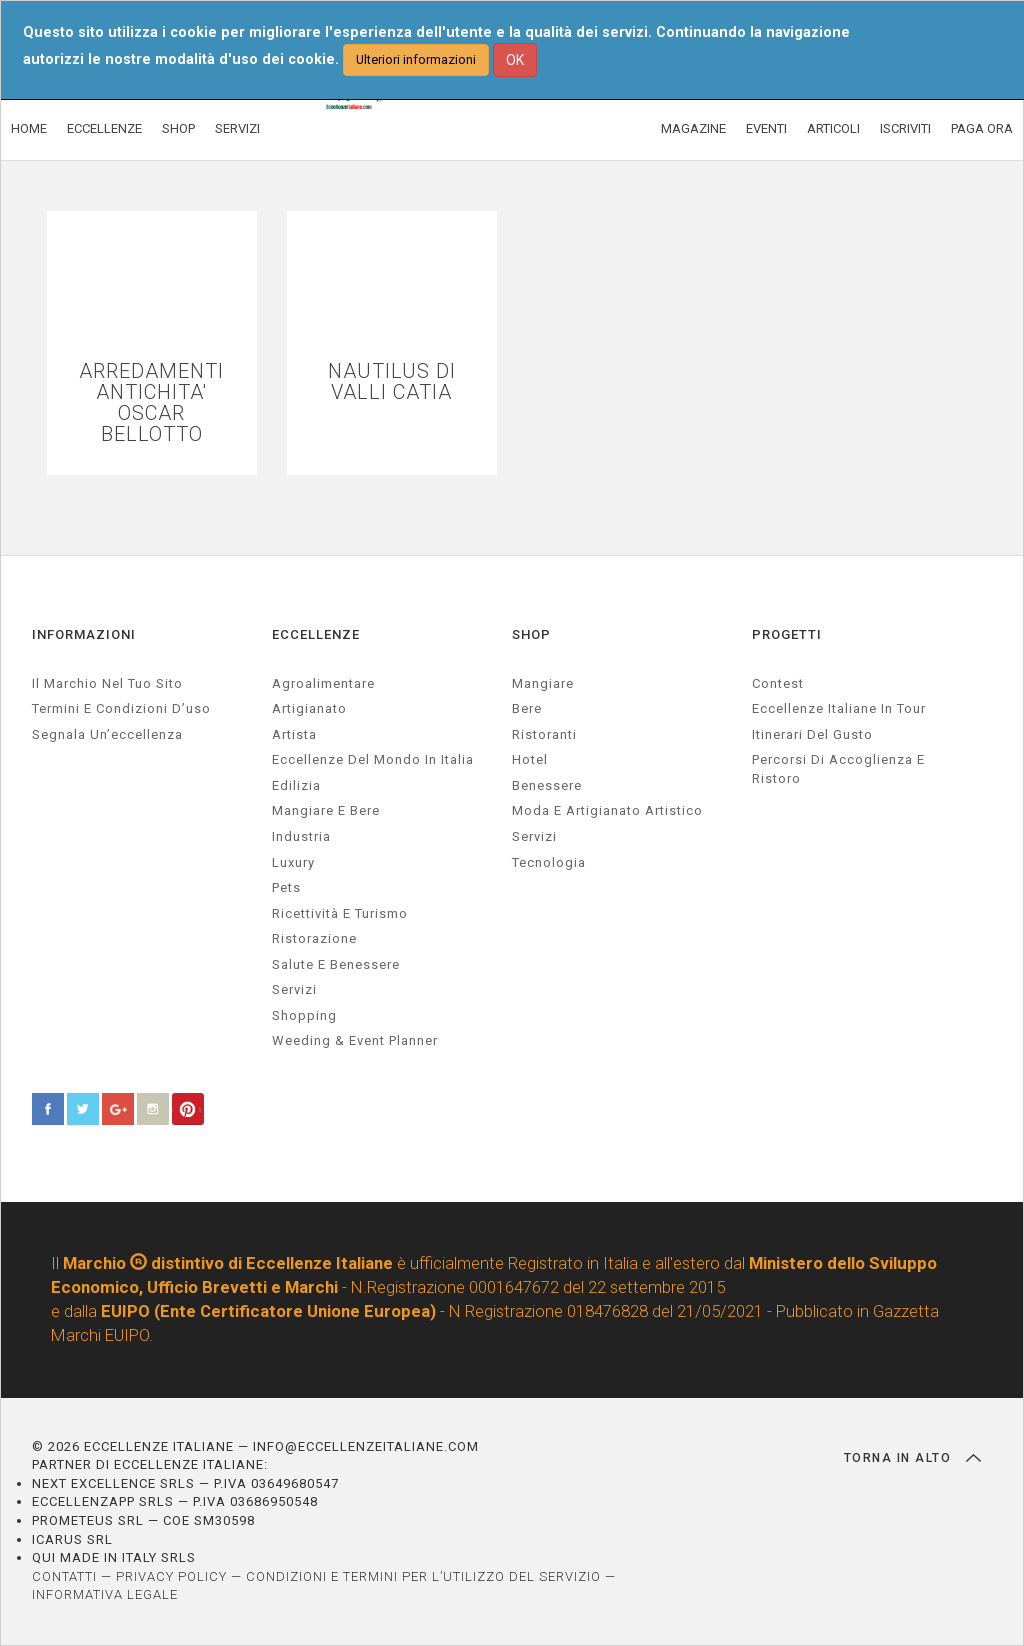  Describe the element at coordinates (355, 1040) in the screenshot. I see `weeding & event planner` at that location.